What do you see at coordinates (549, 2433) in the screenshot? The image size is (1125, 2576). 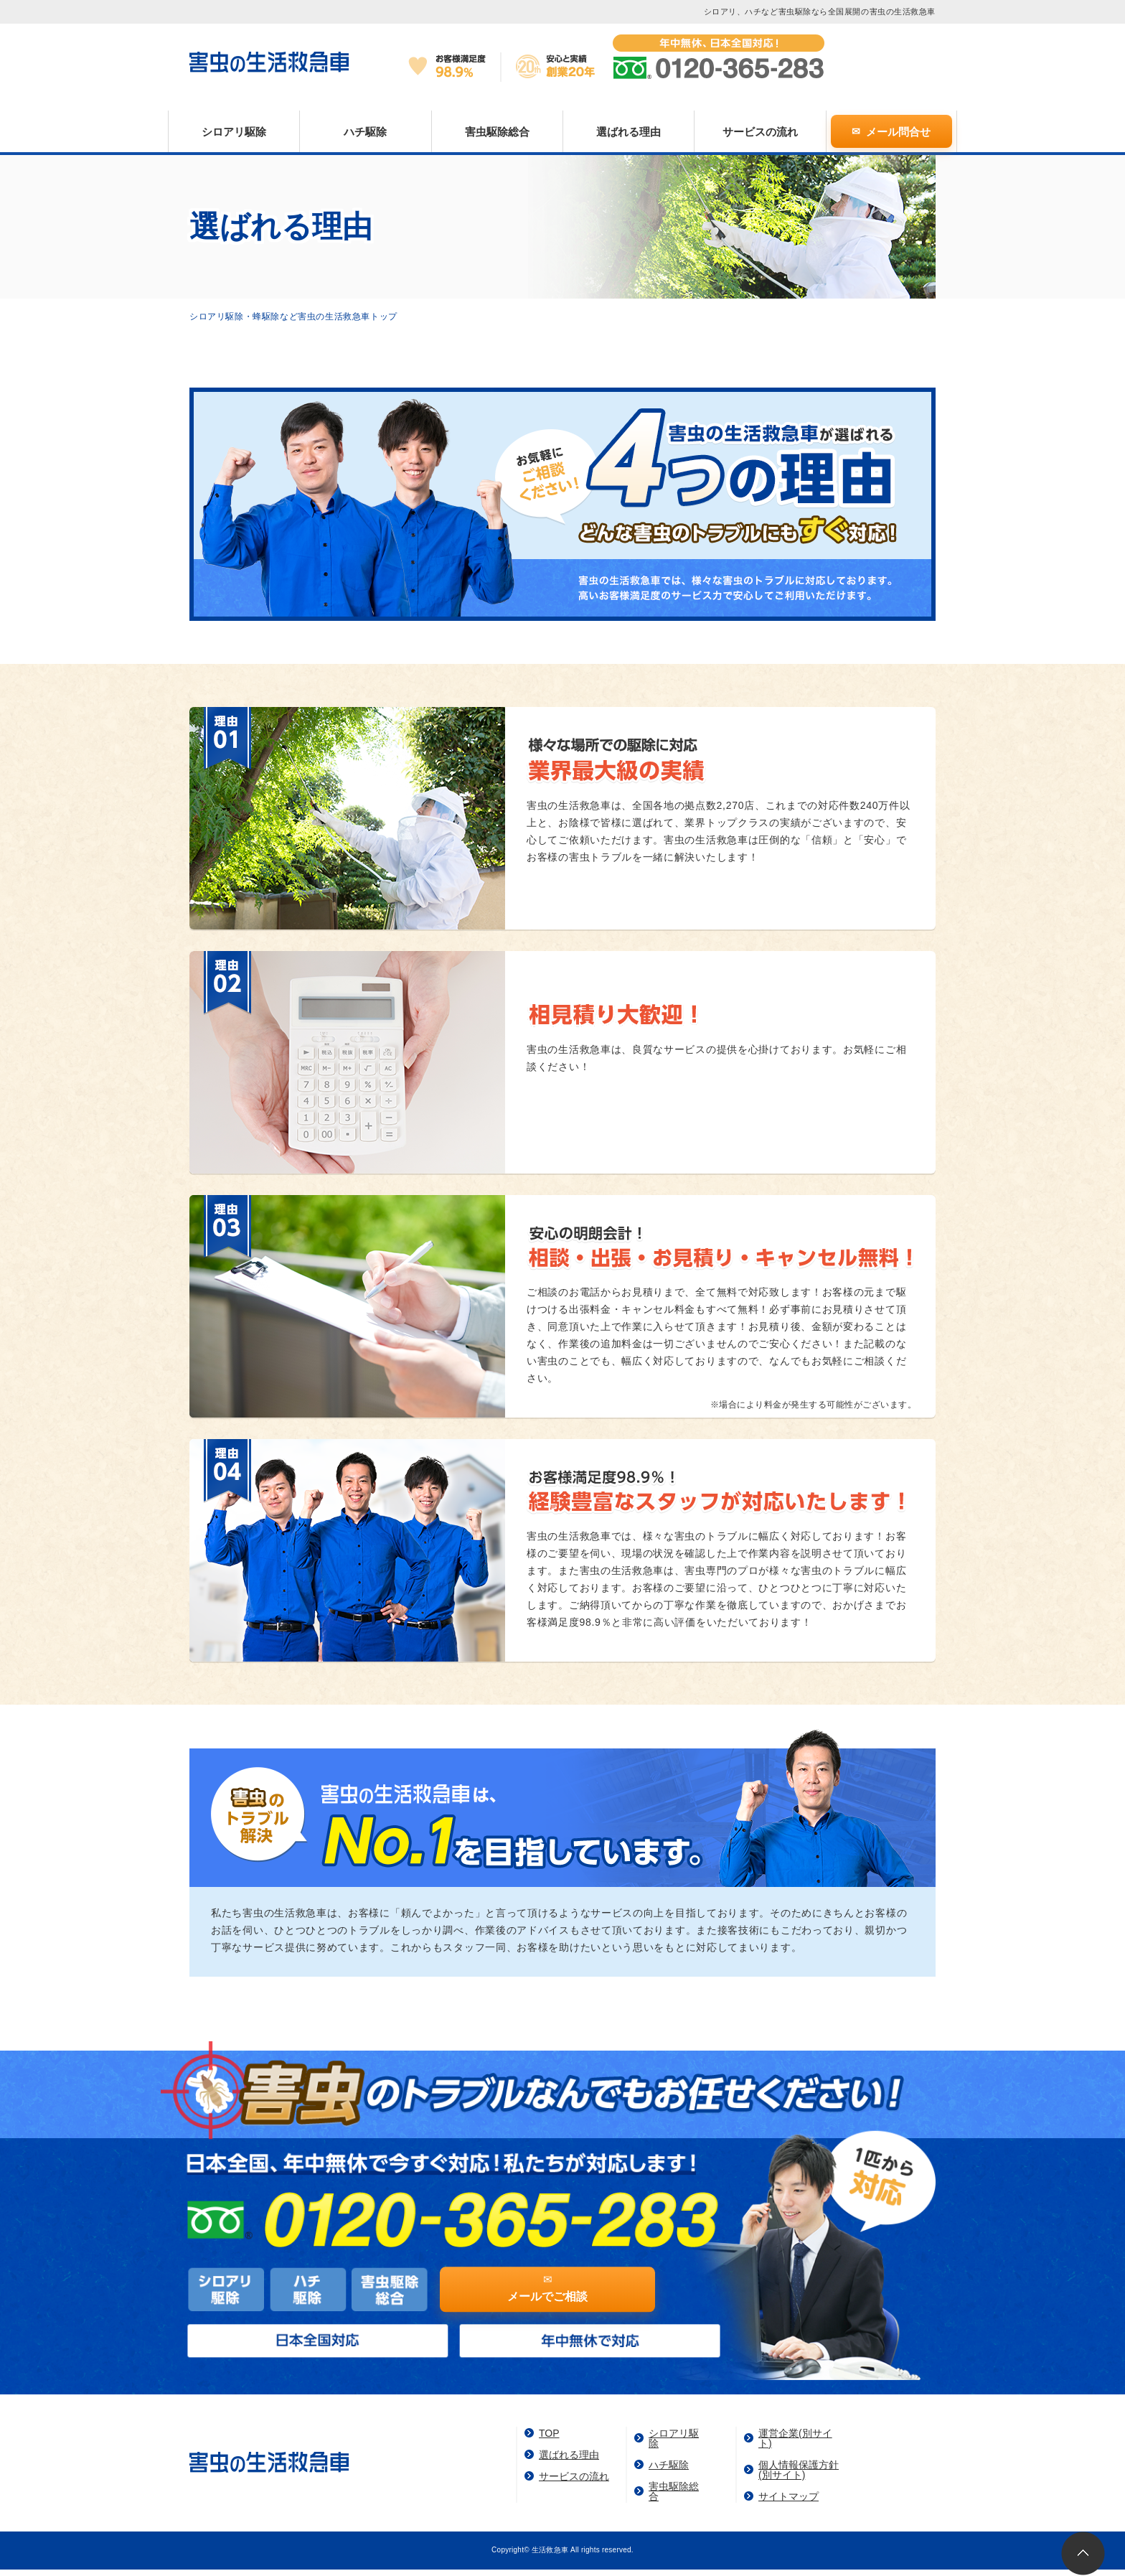 I see `TOP` at bounding box center [549, 2433].